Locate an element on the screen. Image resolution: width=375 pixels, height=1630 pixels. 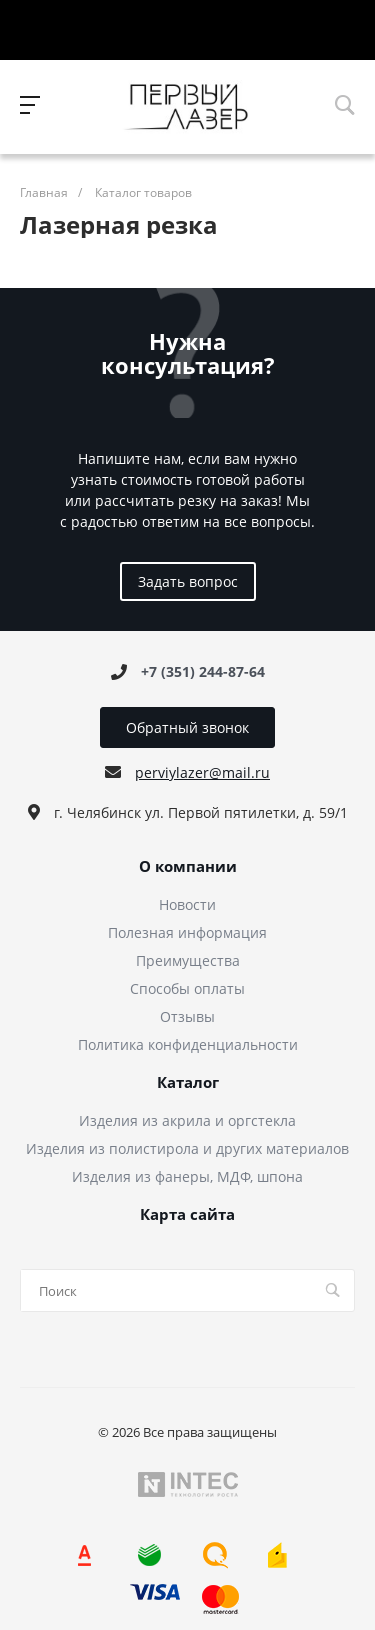
Каталог is located at coordinates (188, 1083).